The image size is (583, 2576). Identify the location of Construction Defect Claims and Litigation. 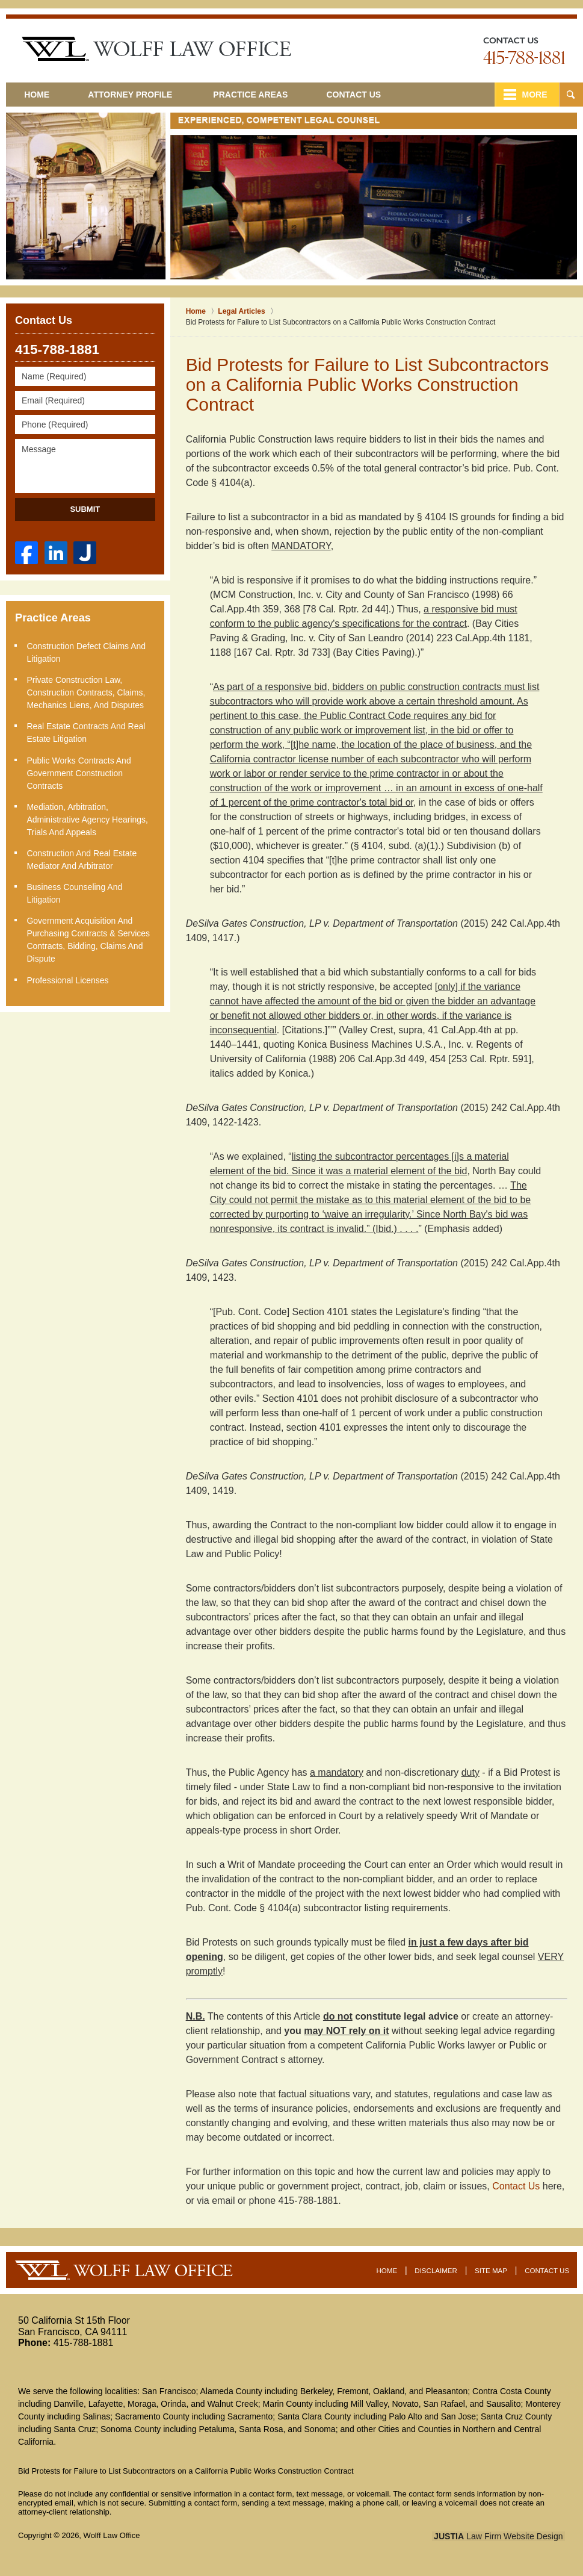
(86, 652).